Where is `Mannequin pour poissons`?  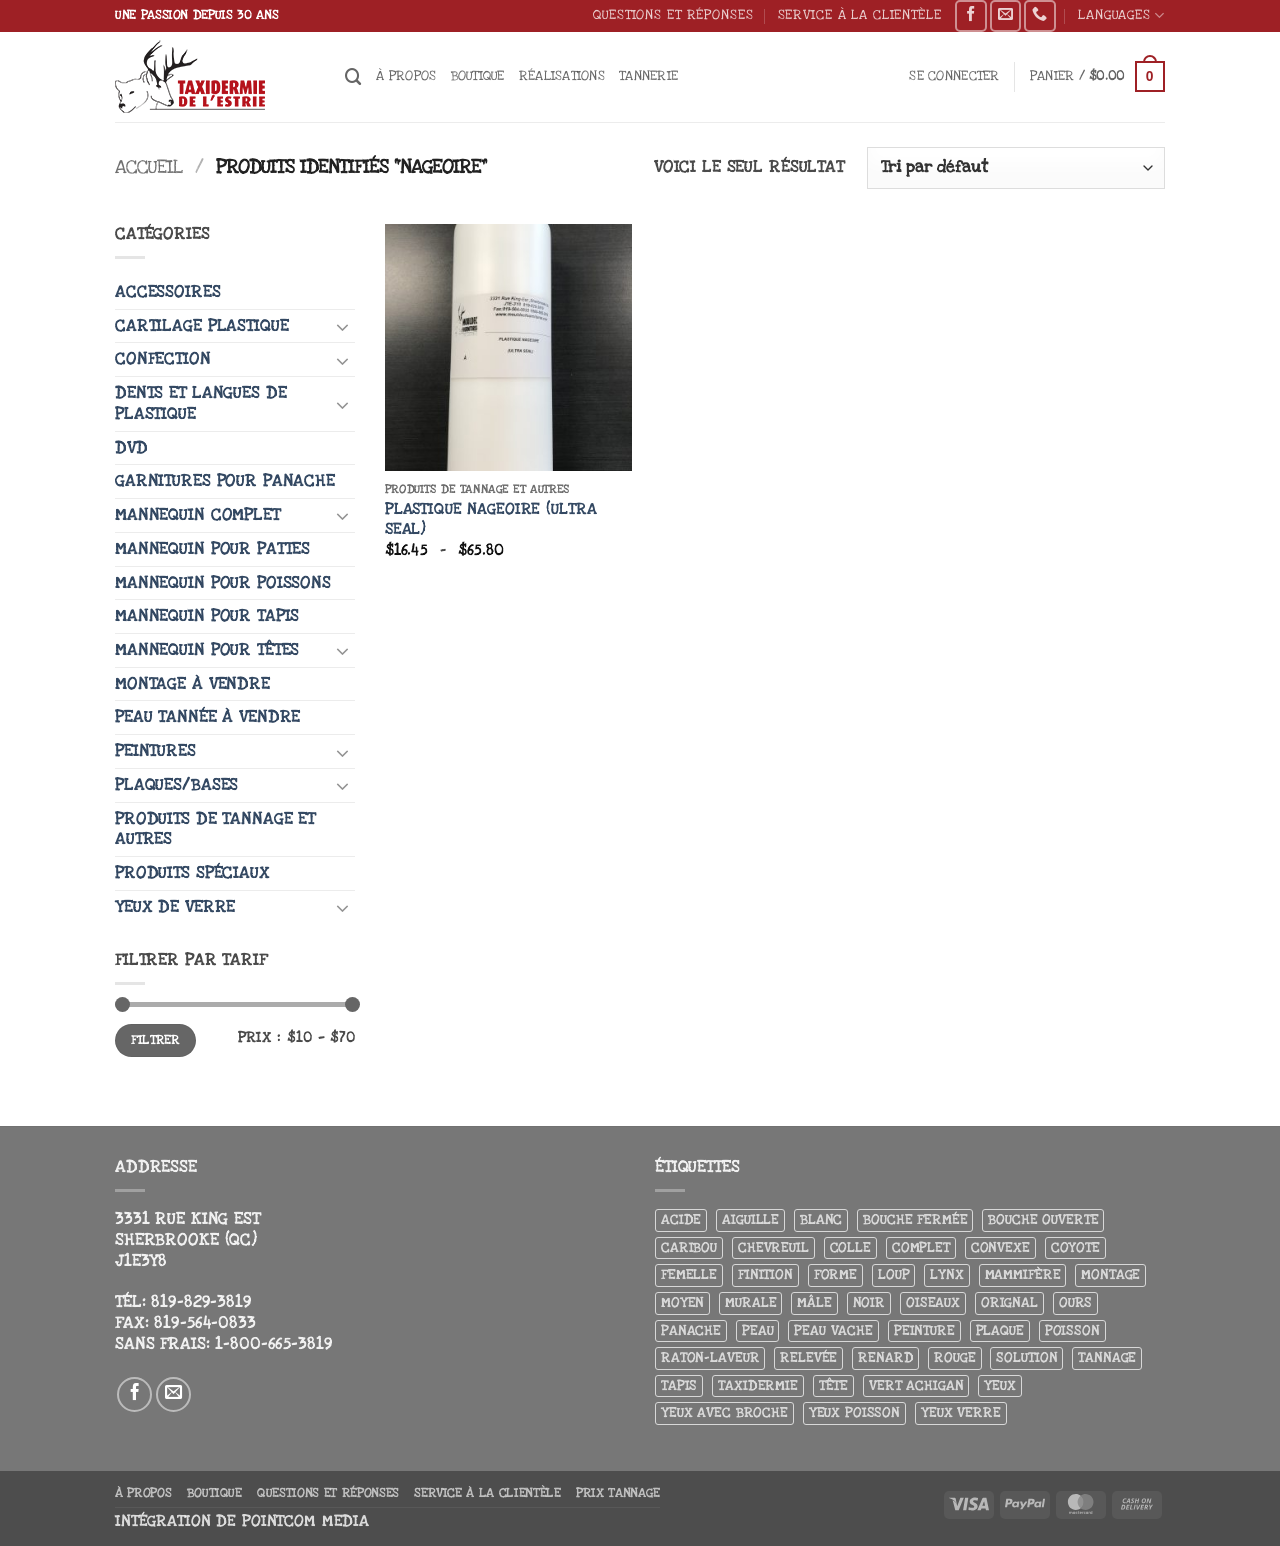 Mannequin pour poissons is located at coordinates (223, 583).